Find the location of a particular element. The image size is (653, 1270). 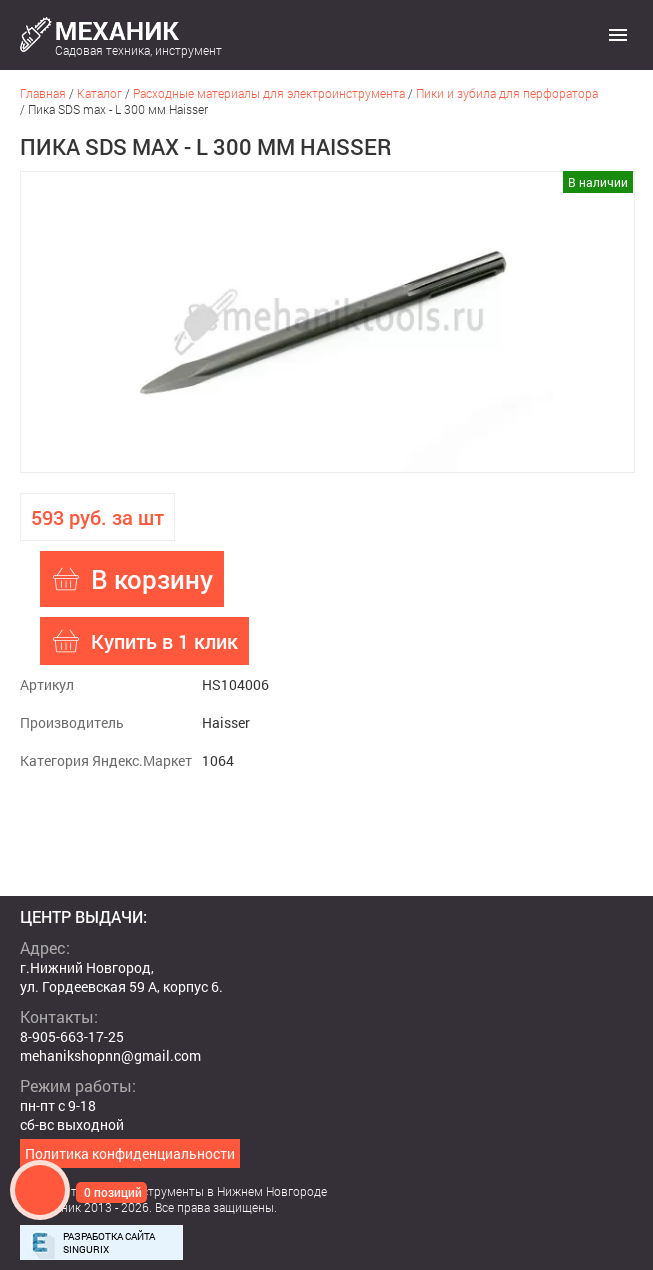

Политика конфиденциальности is located at coordinates (130, 1153).